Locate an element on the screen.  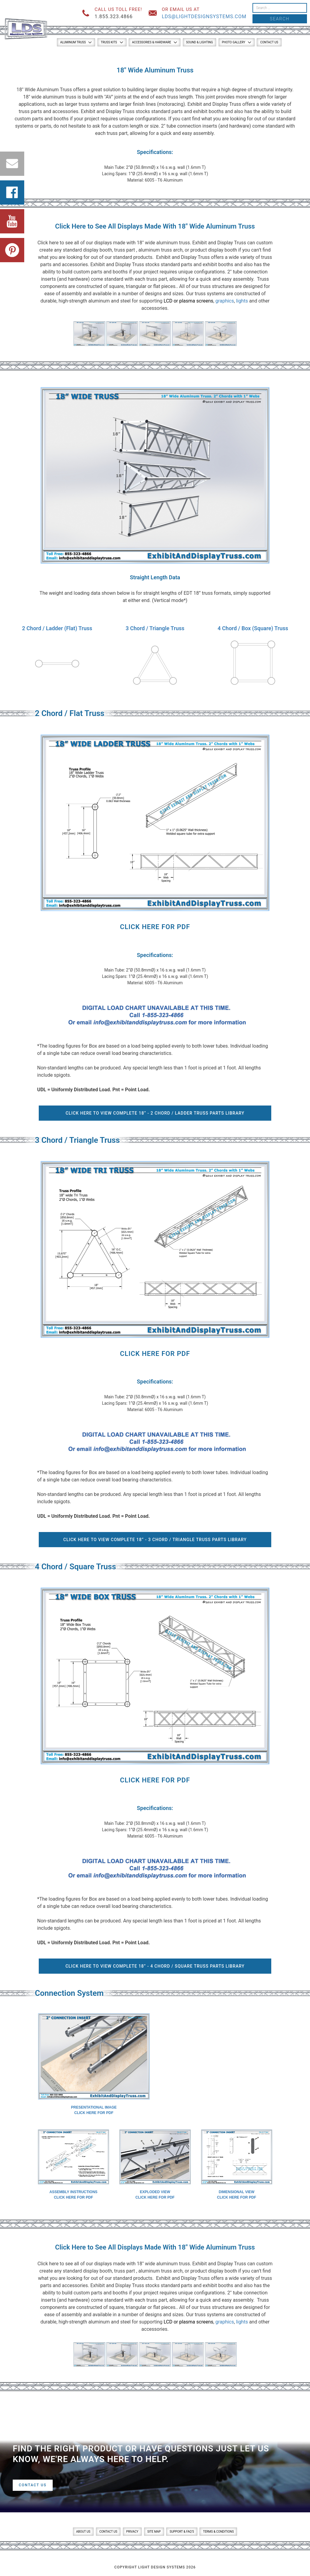
Support & FAQ’s is located at coordinates (182, 2531).